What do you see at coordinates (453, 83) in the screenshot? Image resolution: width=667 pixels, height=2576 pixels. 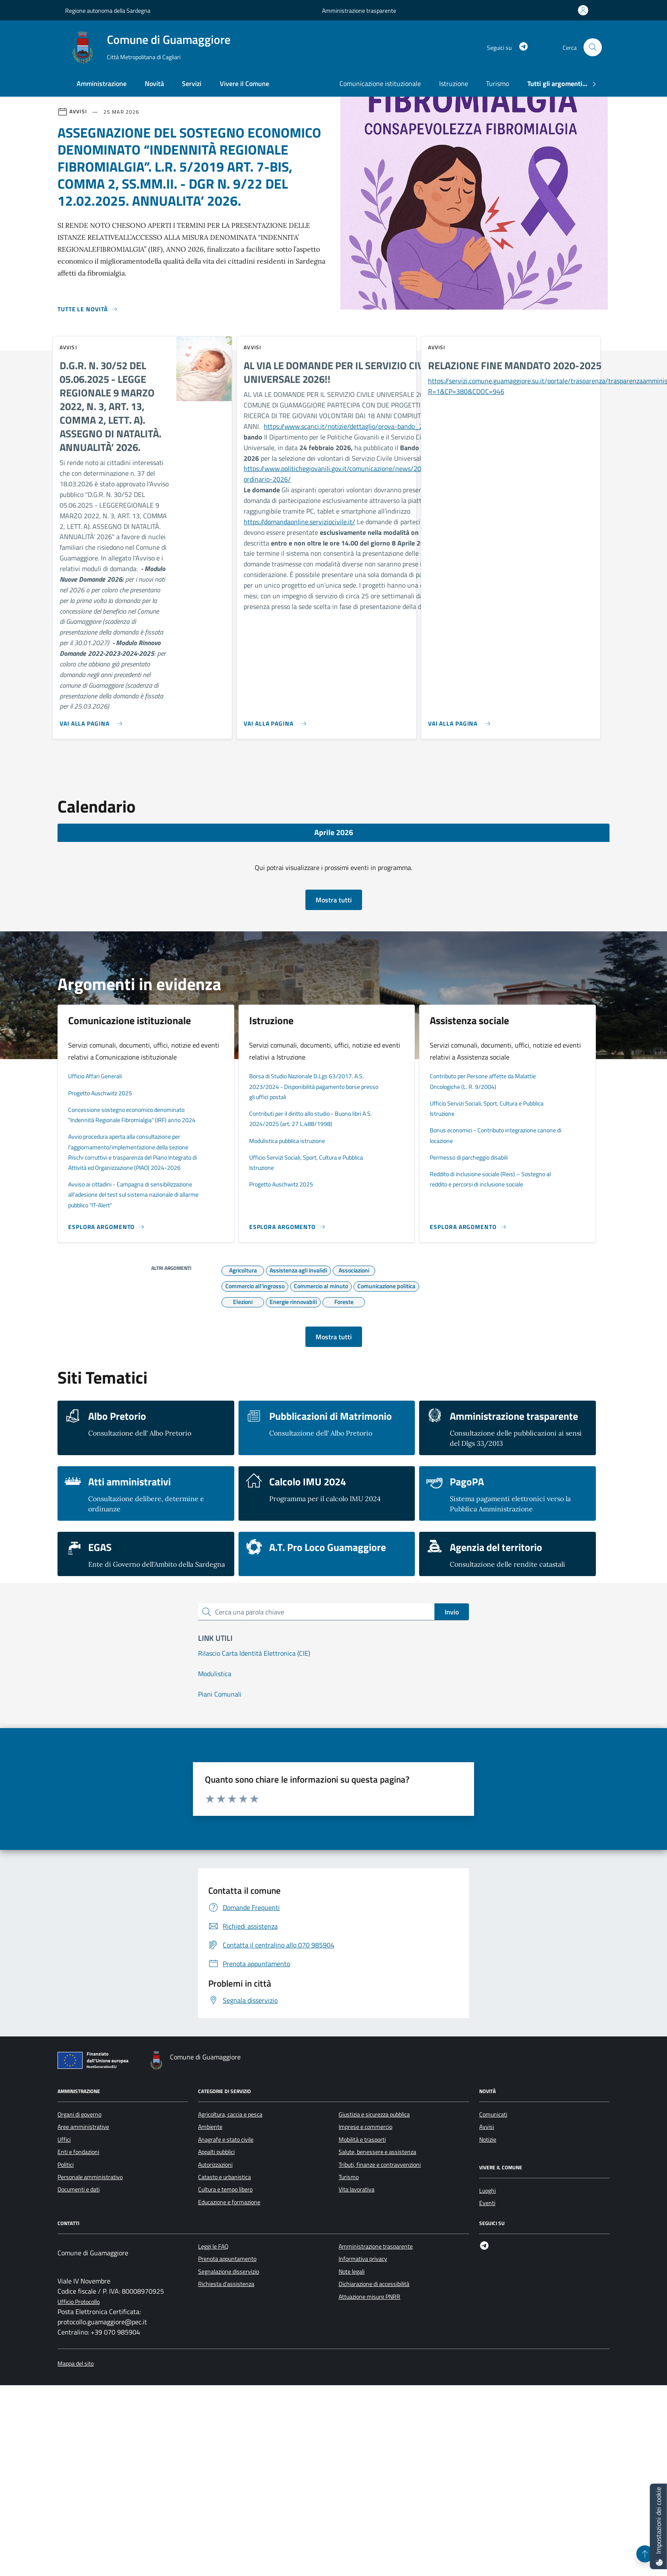 I see `Istruzione` at bounding box center [453, 83].